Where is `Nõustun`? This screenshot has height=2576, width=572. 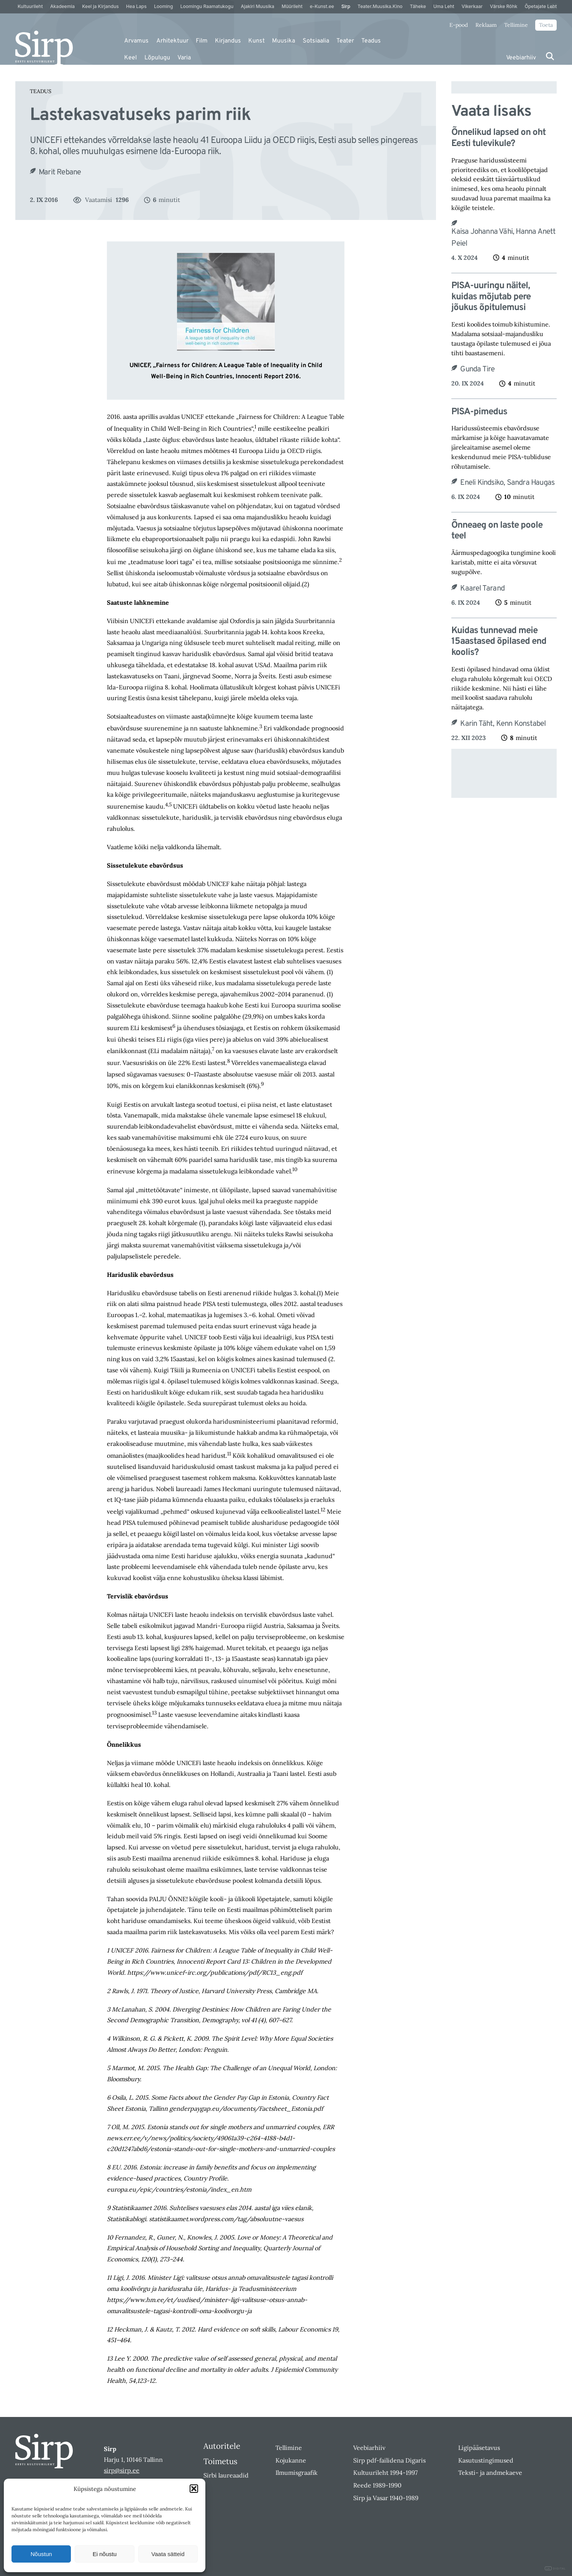 Nõustun is located at coordinates (41, 2554).